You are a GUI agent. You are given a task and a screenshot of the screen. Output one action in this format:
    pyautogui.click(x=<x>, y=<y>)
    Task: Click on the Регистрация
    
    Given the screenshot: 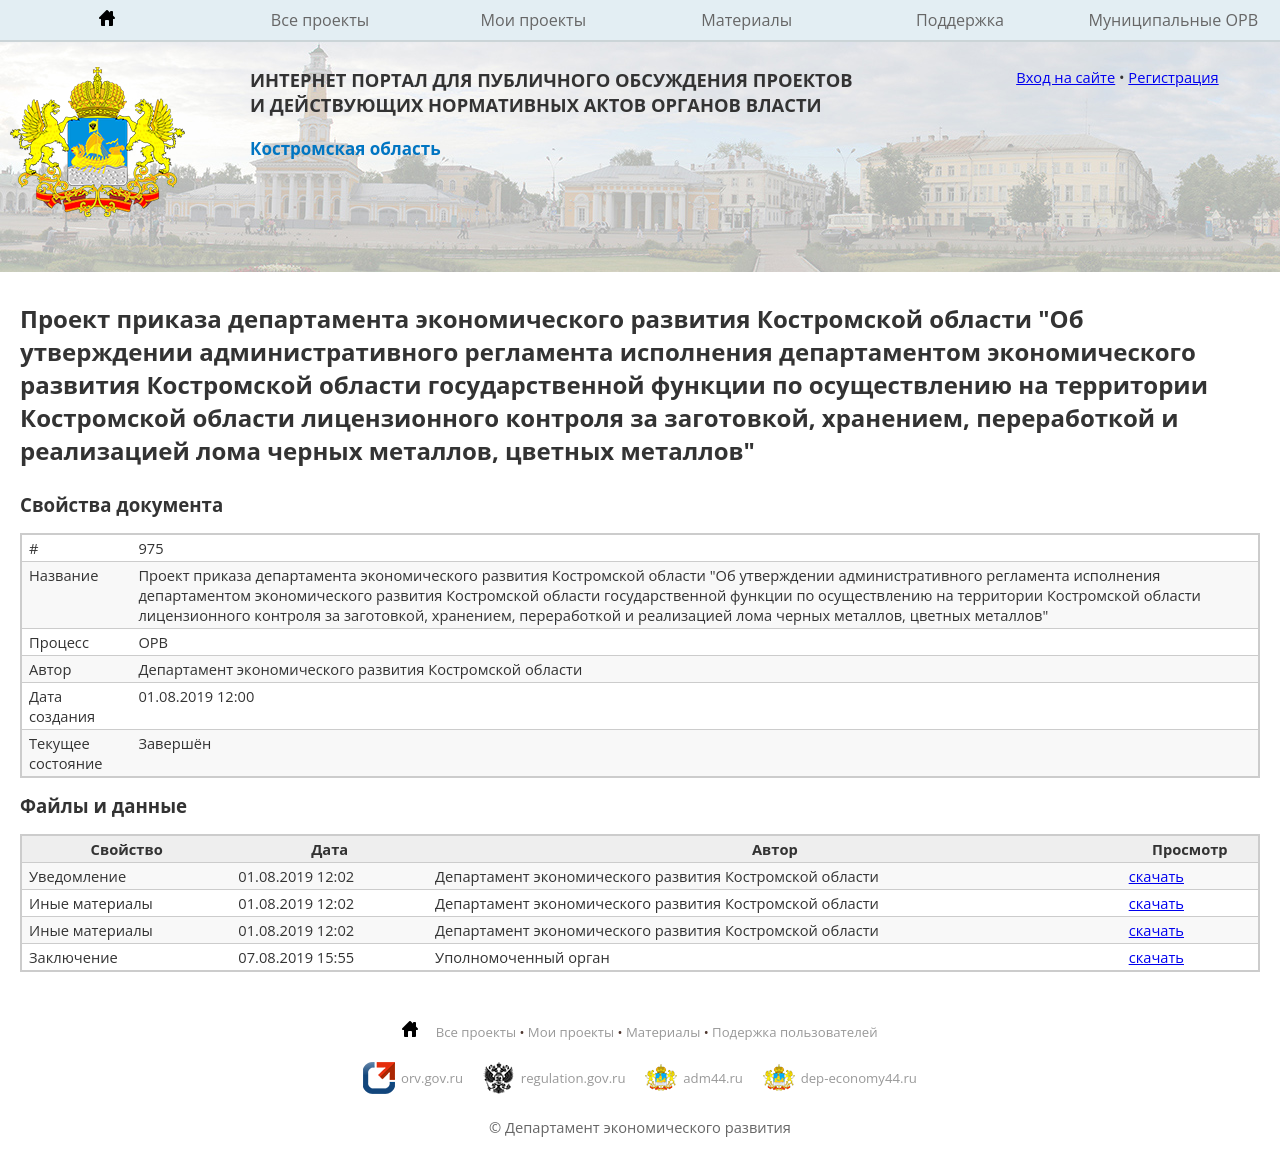 What is the action you would take?
    pyautogui.click(x=1173, y=77)
    